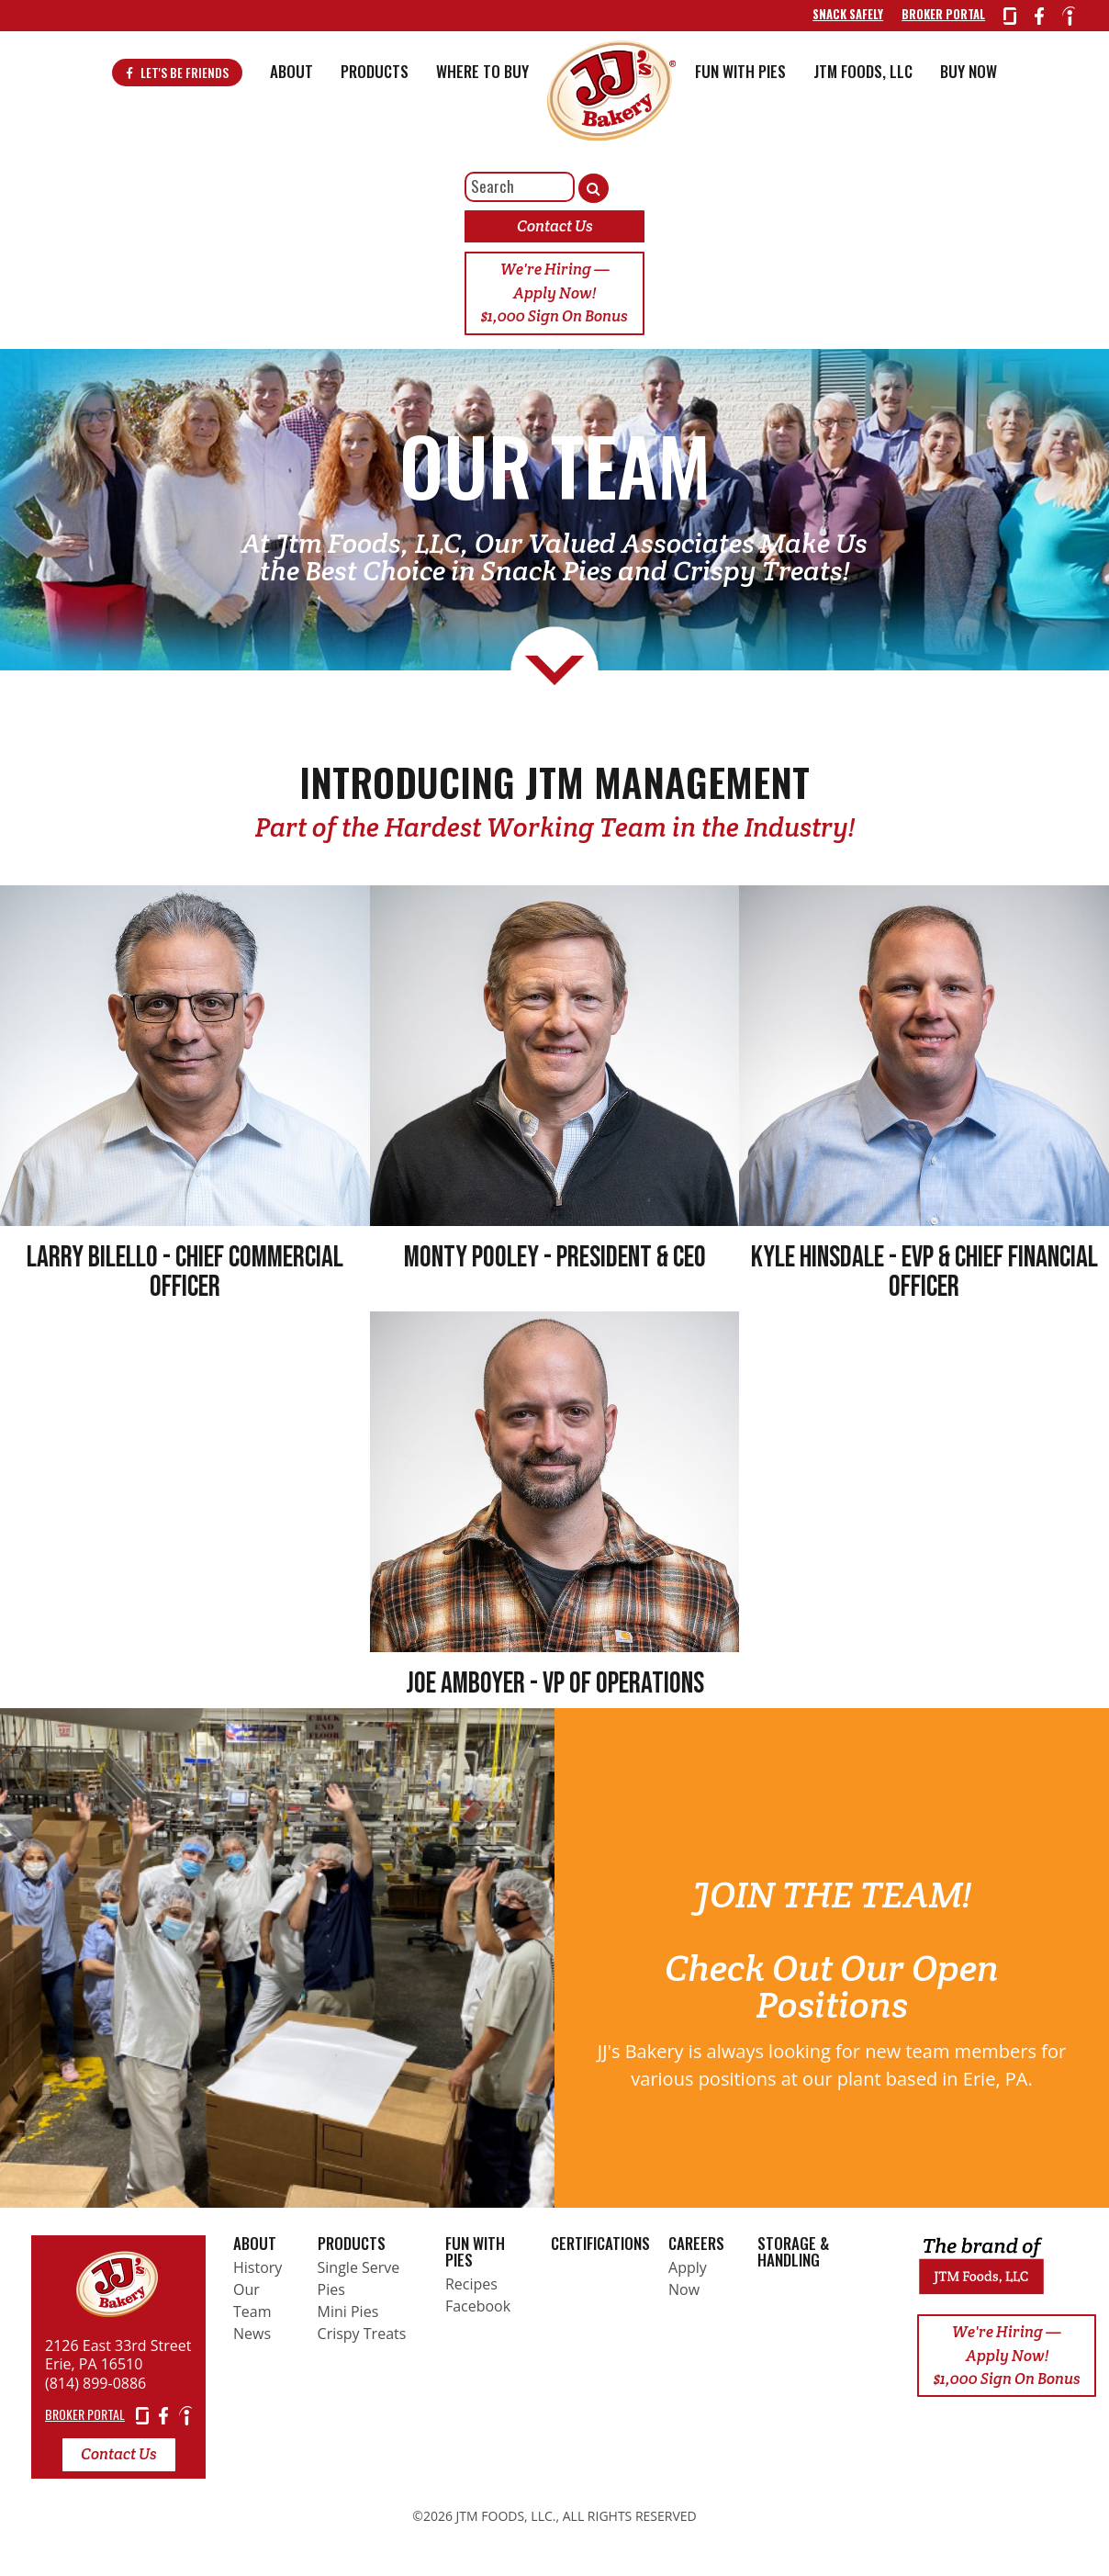 This screenshot has height=2576, width=1109. Describe the element at coordinates (475, 2258) in the screenshot. I see `Fun With Pies` at that location.